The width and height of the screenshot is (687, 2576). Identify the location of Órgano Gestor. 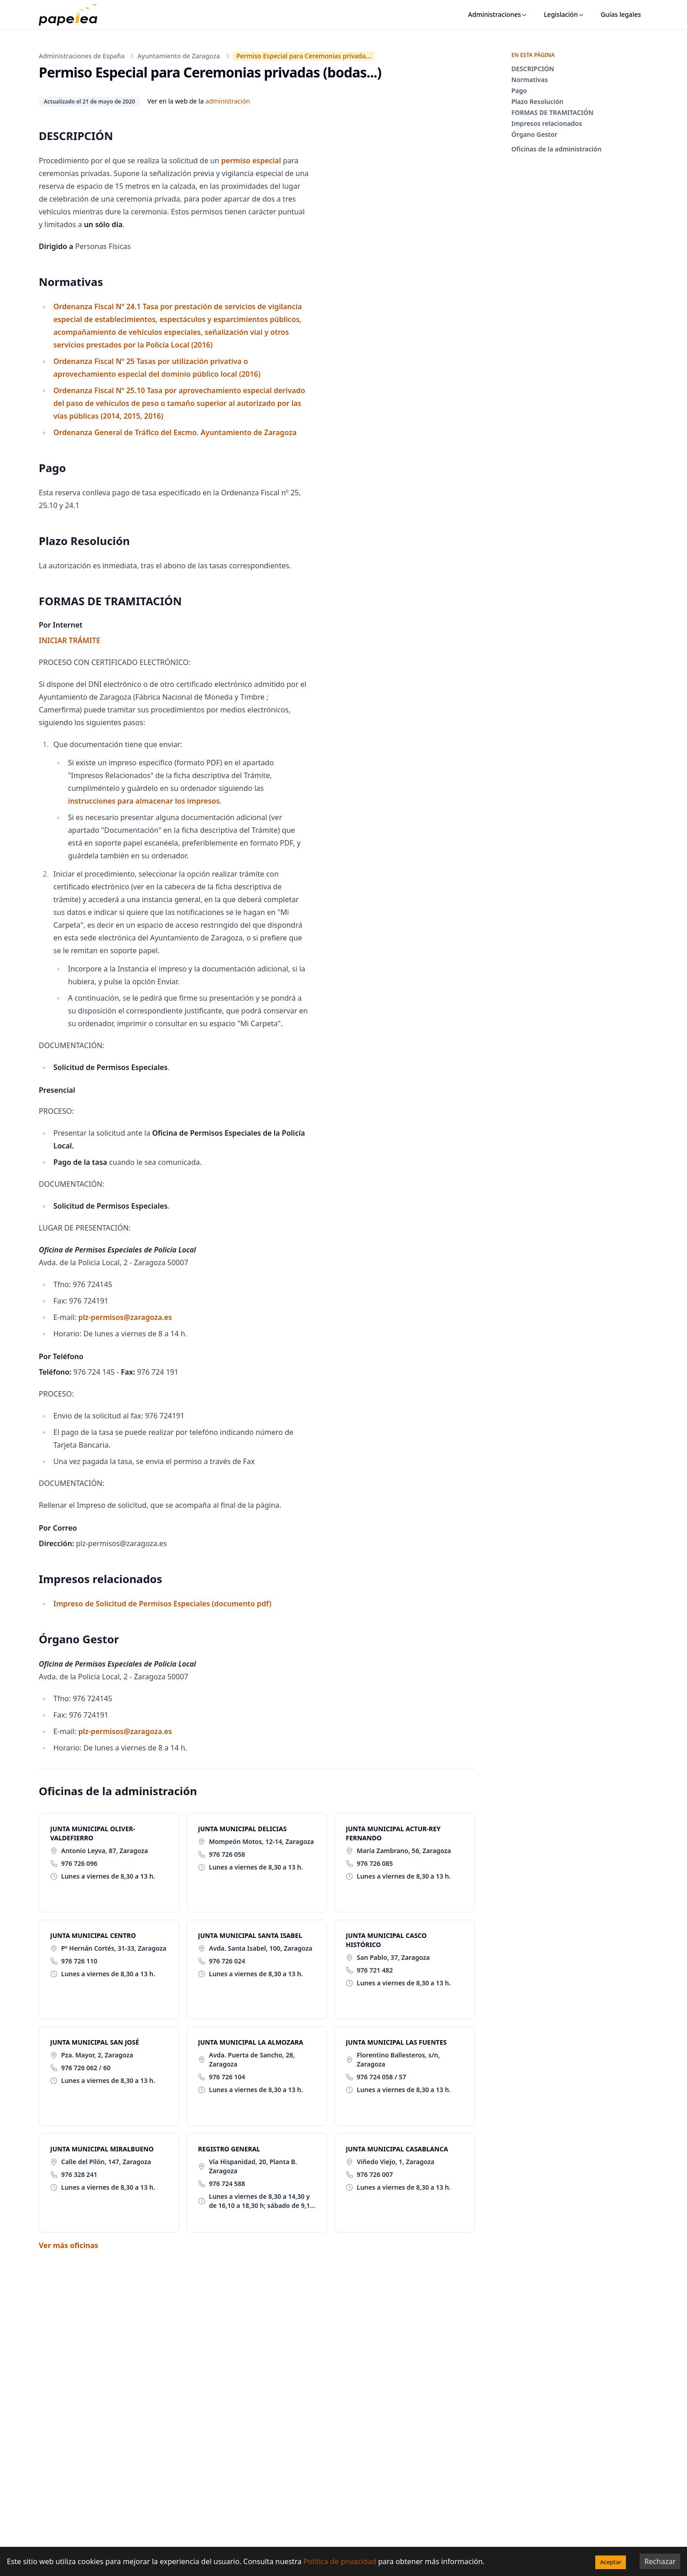
(534, 134).